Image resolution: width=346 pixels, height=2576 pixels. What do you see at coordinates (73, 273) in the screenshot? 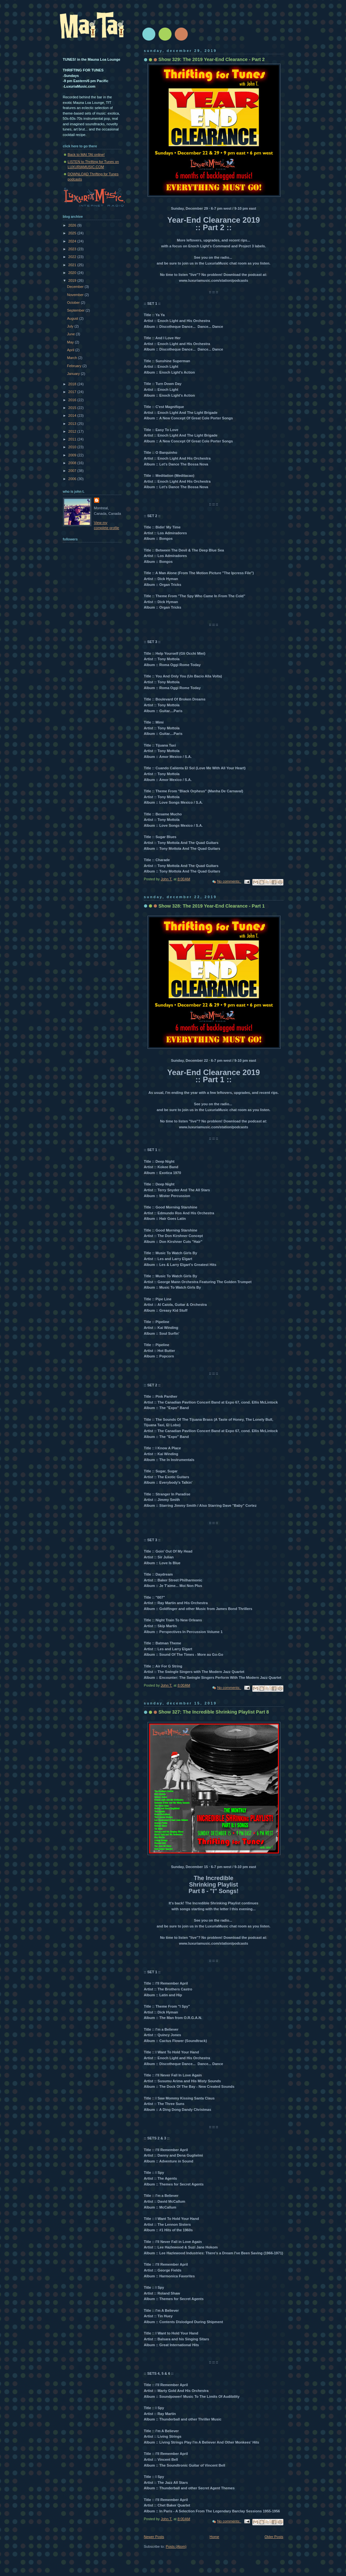
I see `2020` at bounding box center [73, 273].